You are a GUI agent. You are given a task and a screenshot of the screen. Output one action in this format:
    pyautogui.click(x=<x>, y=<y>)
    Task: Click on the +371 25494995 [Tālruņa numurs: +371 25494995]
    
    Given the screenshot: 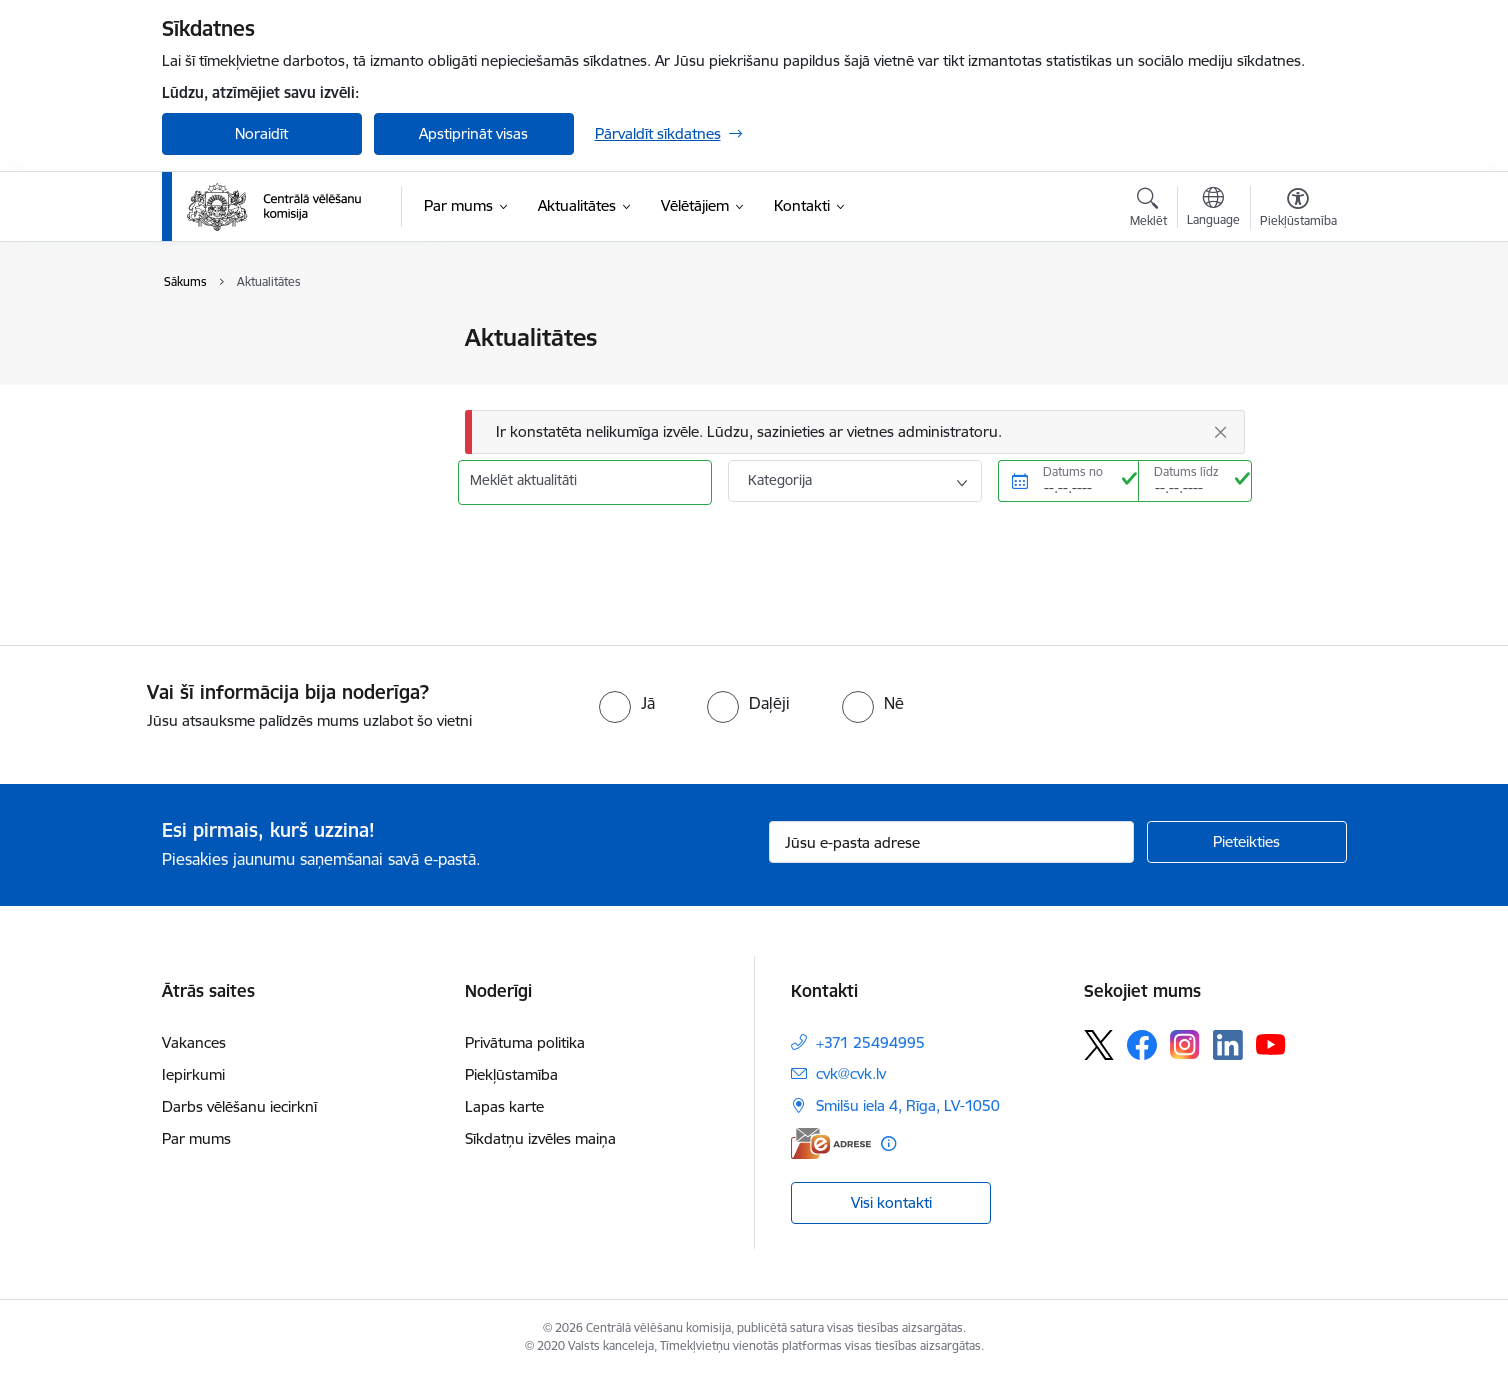 What is the action you would take?
    pyautogui.click(x=870, y=1042)
    